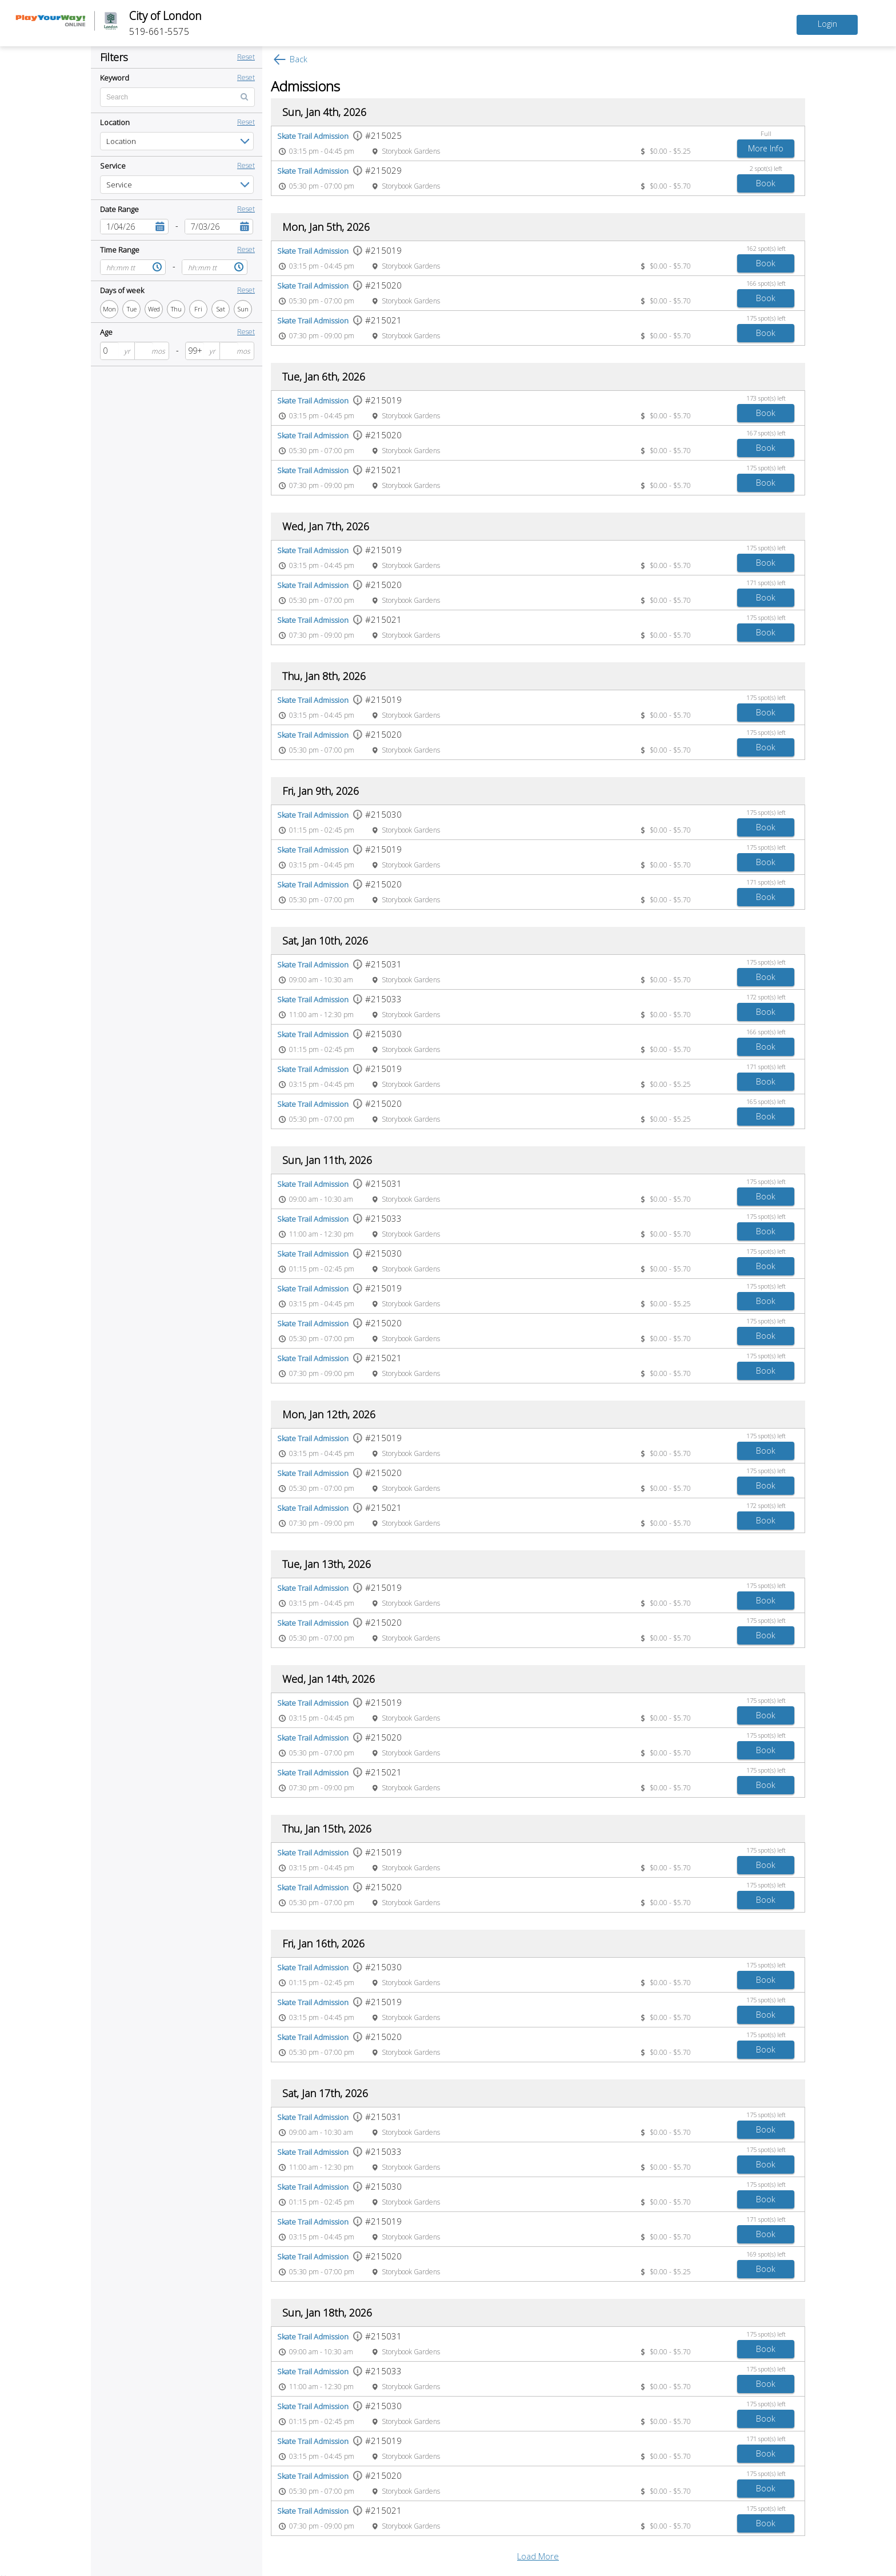 The image size is (896, 2576). I want to click on 11:00 am - 12:30 pm [Event time 11:00 am - 12:30 pm], so click(321, 1014).